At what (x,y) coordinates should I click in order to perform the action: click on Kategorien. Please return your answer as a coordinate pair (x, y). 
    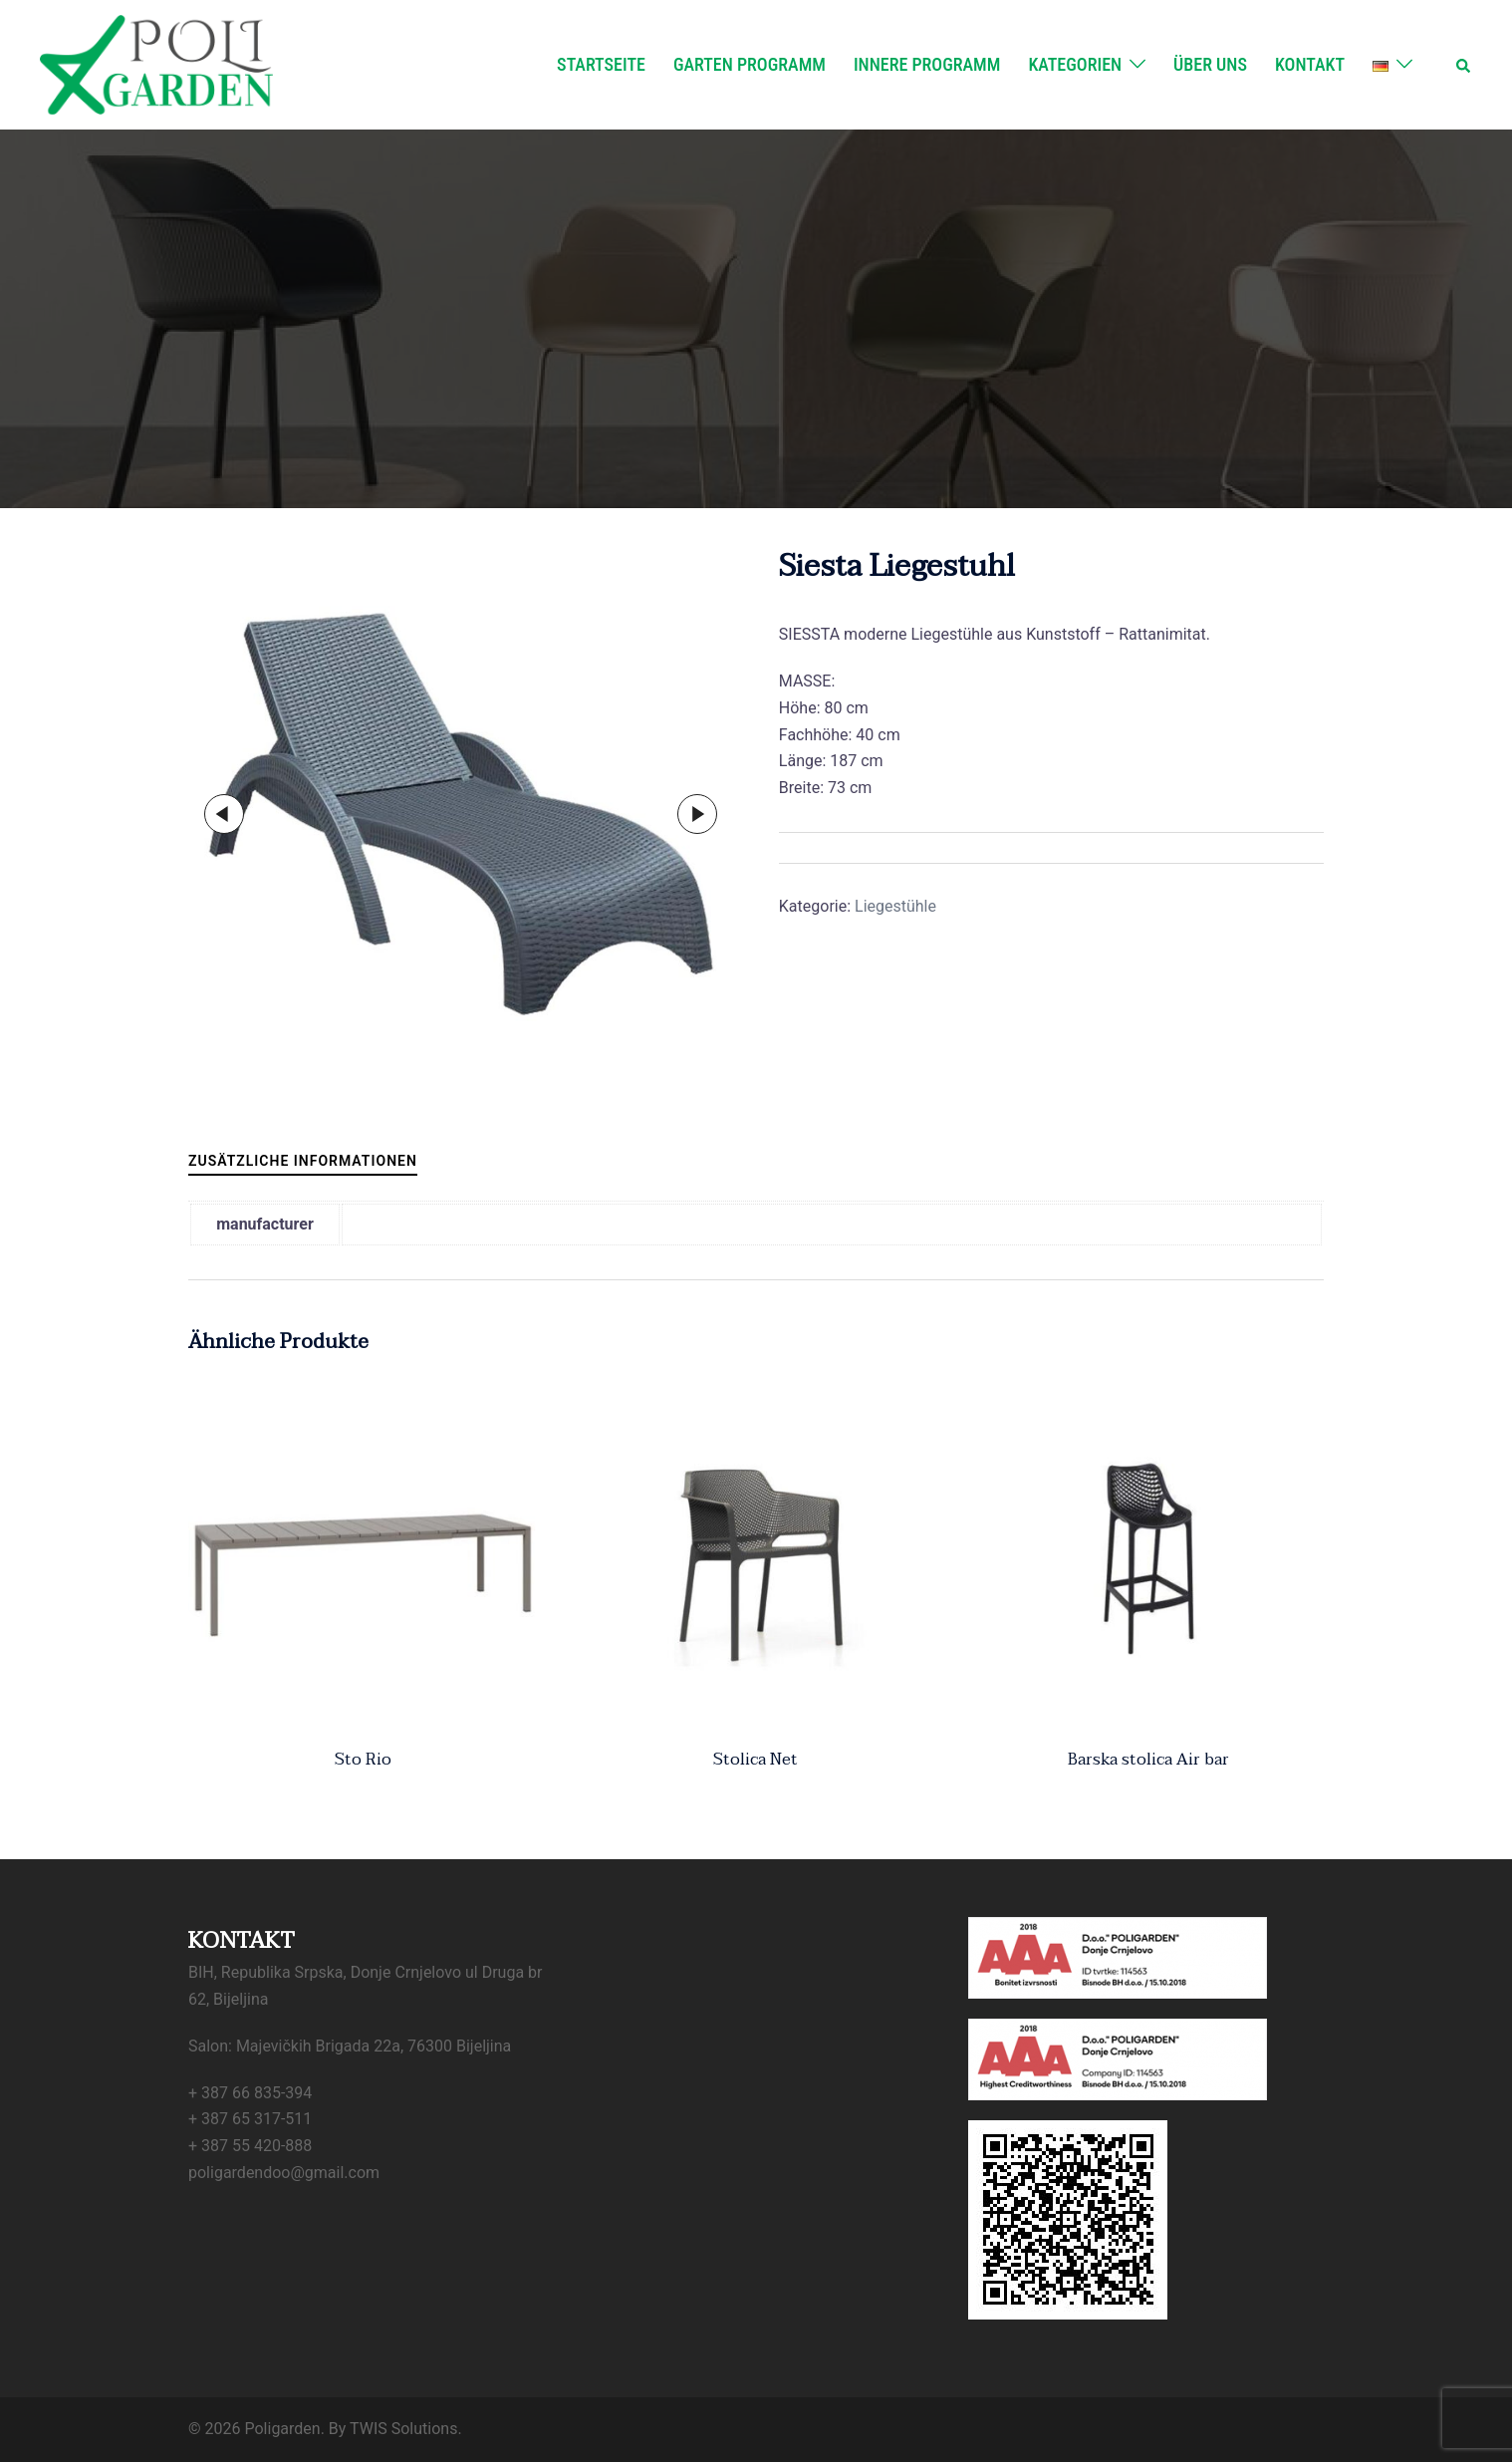
    Looking at the image, I should click on (1075, 64).